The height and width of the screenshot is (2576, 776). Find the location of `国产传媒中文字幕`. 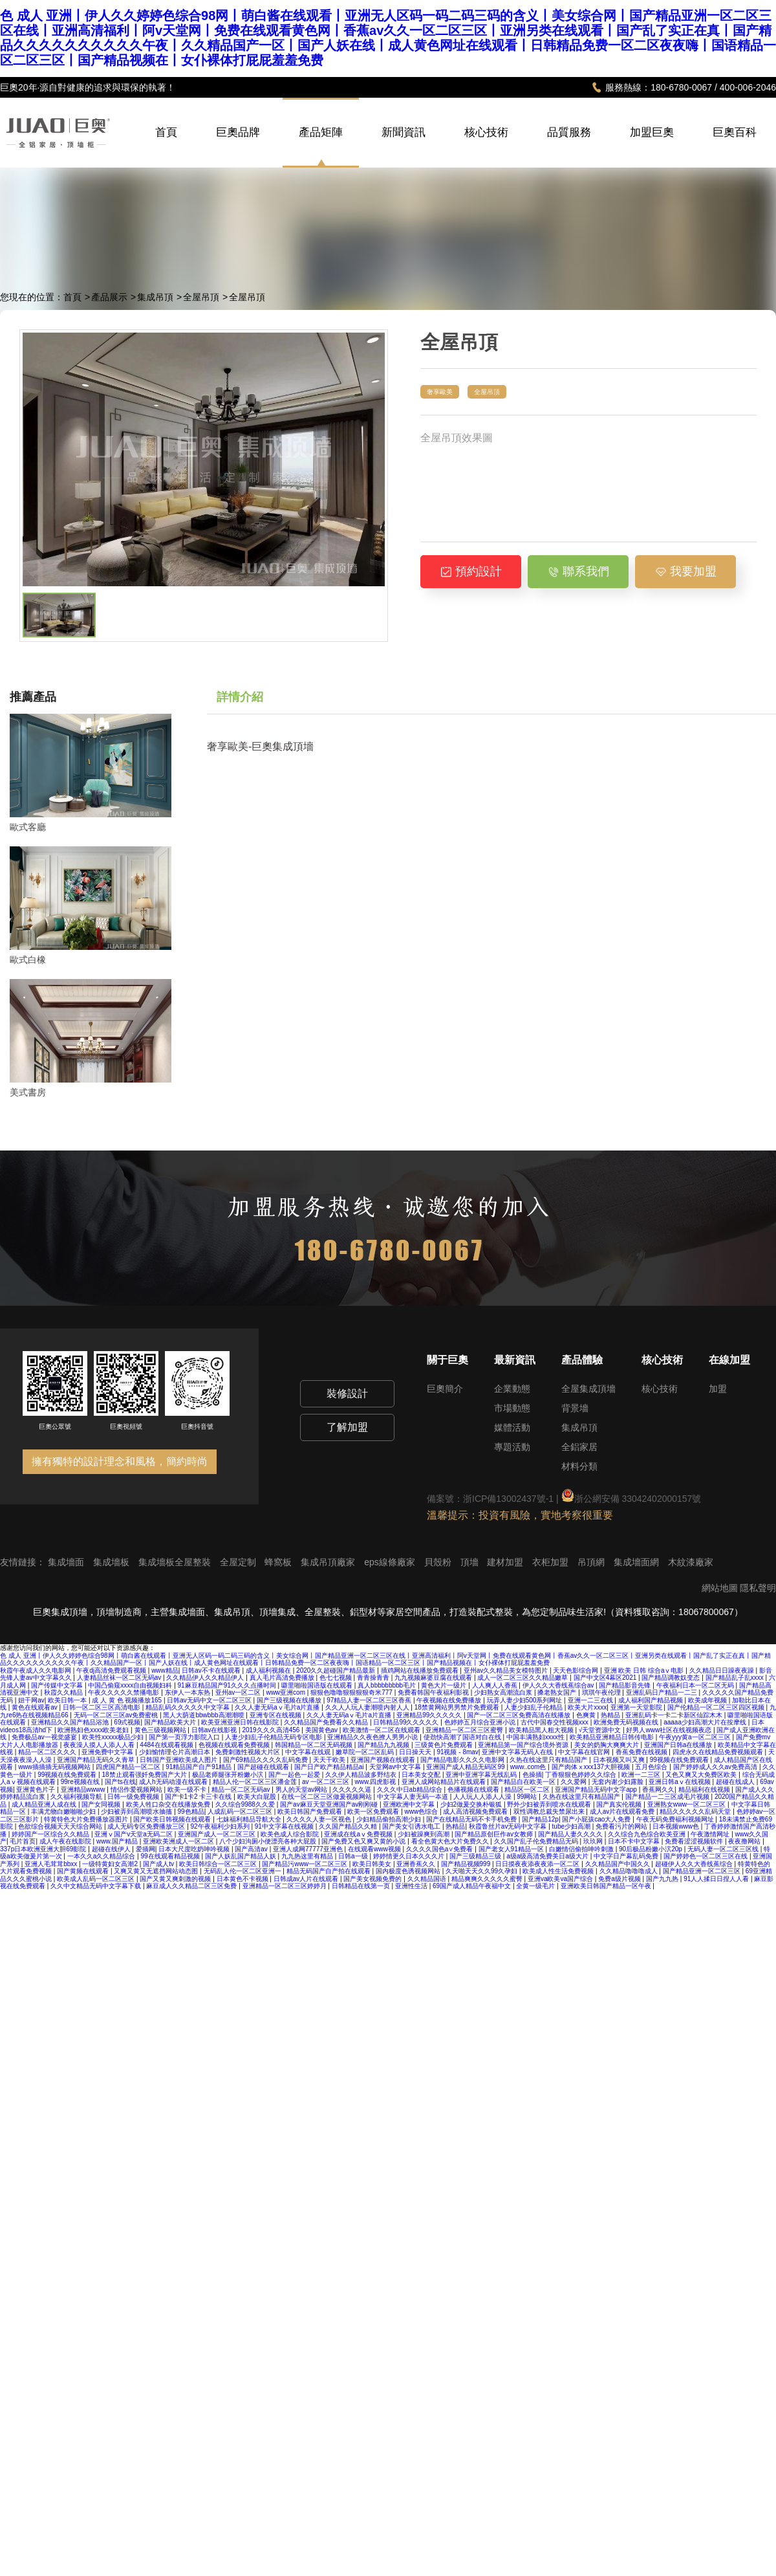

国产传媒中文字幕 is located at coordinates (58, 1685).